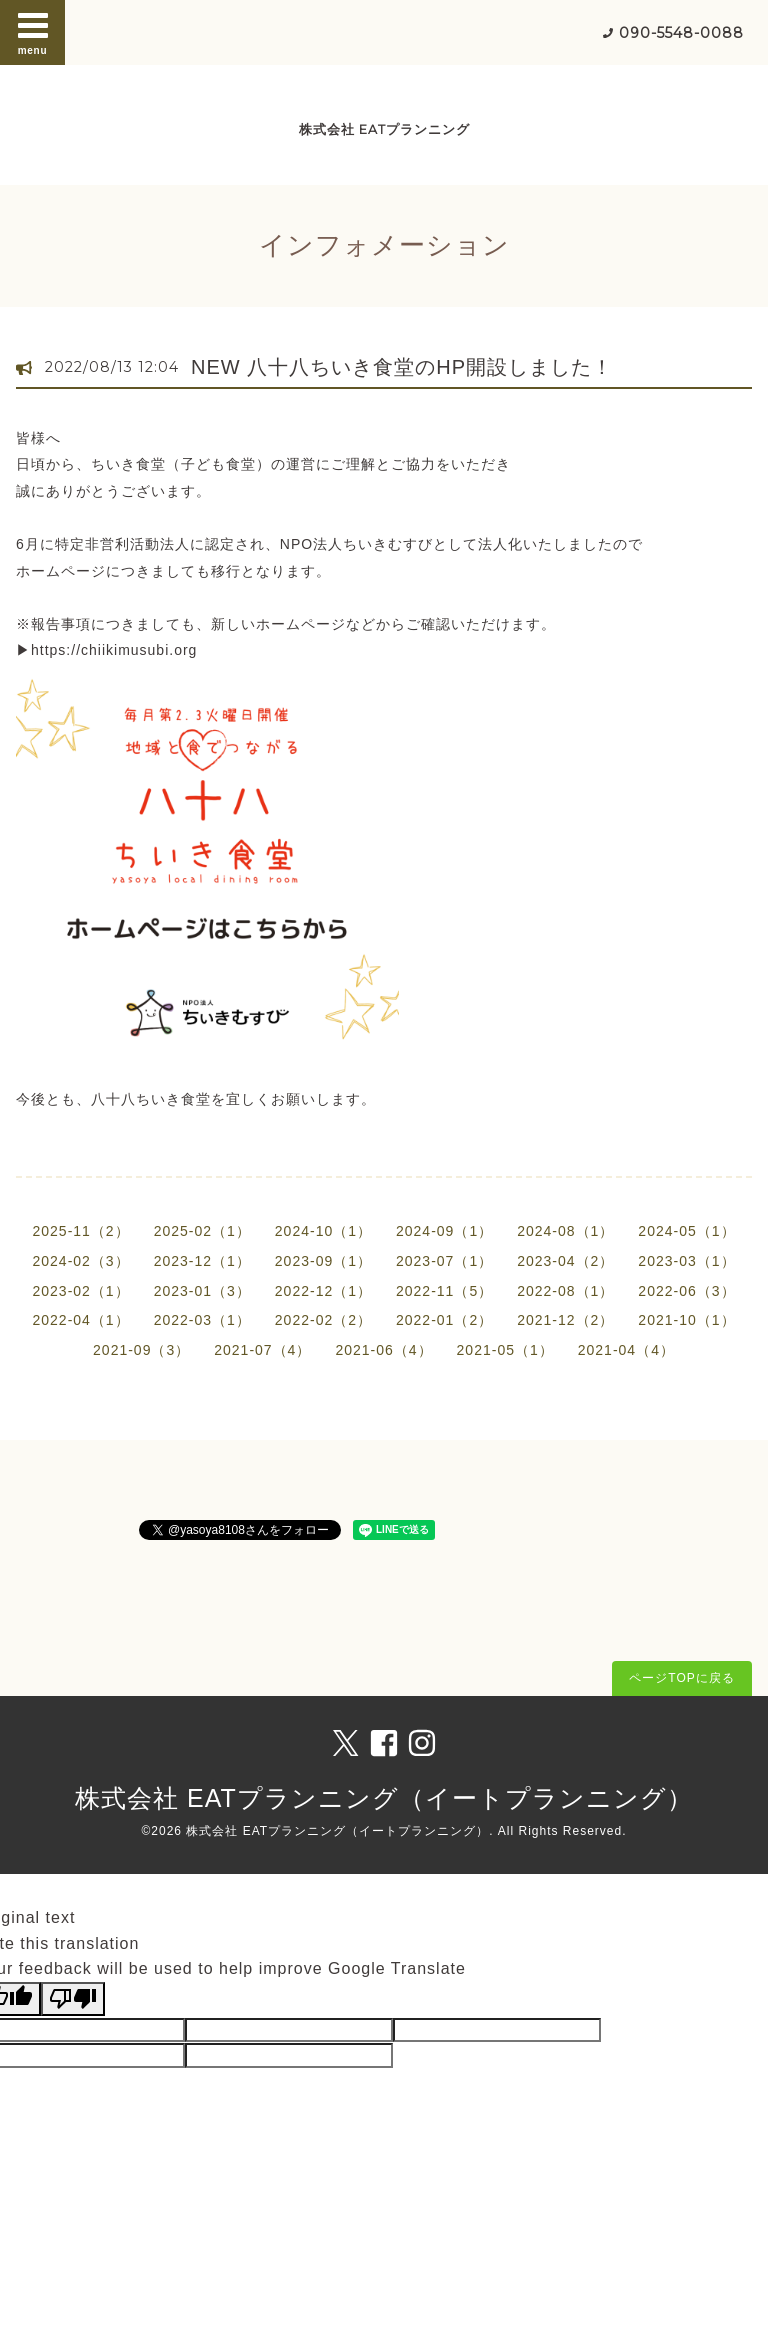  I want to click on 2021-12（2）, so click(565, 1320).